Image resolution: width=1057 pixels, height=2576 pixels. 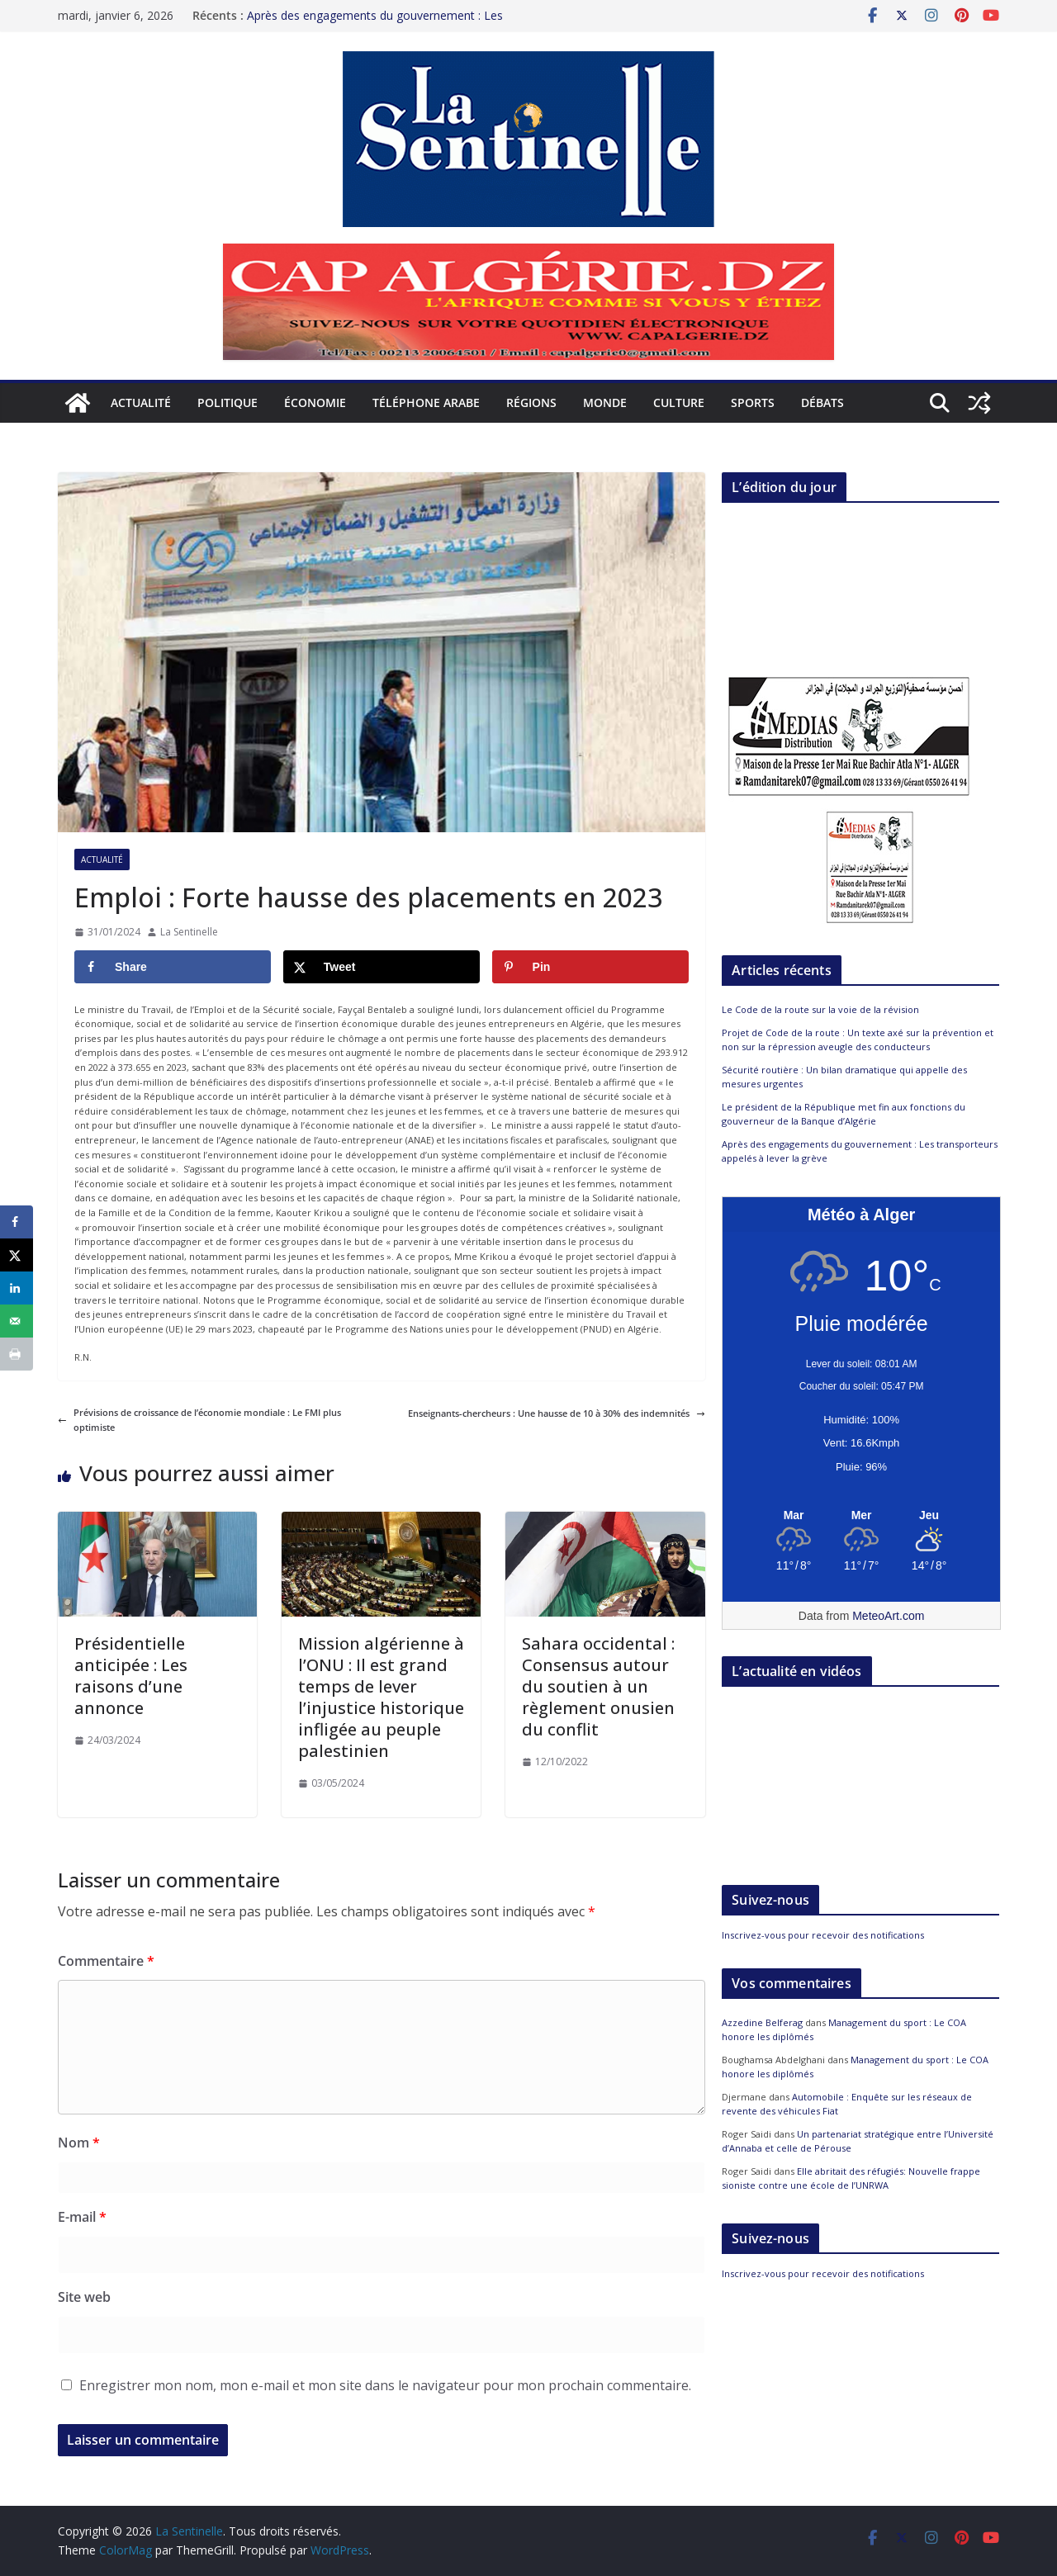 I want to click on Le président de la République met fin aux fonctions du gouverneur de la Banque d’Algérie, so click(x=843, y=1114).